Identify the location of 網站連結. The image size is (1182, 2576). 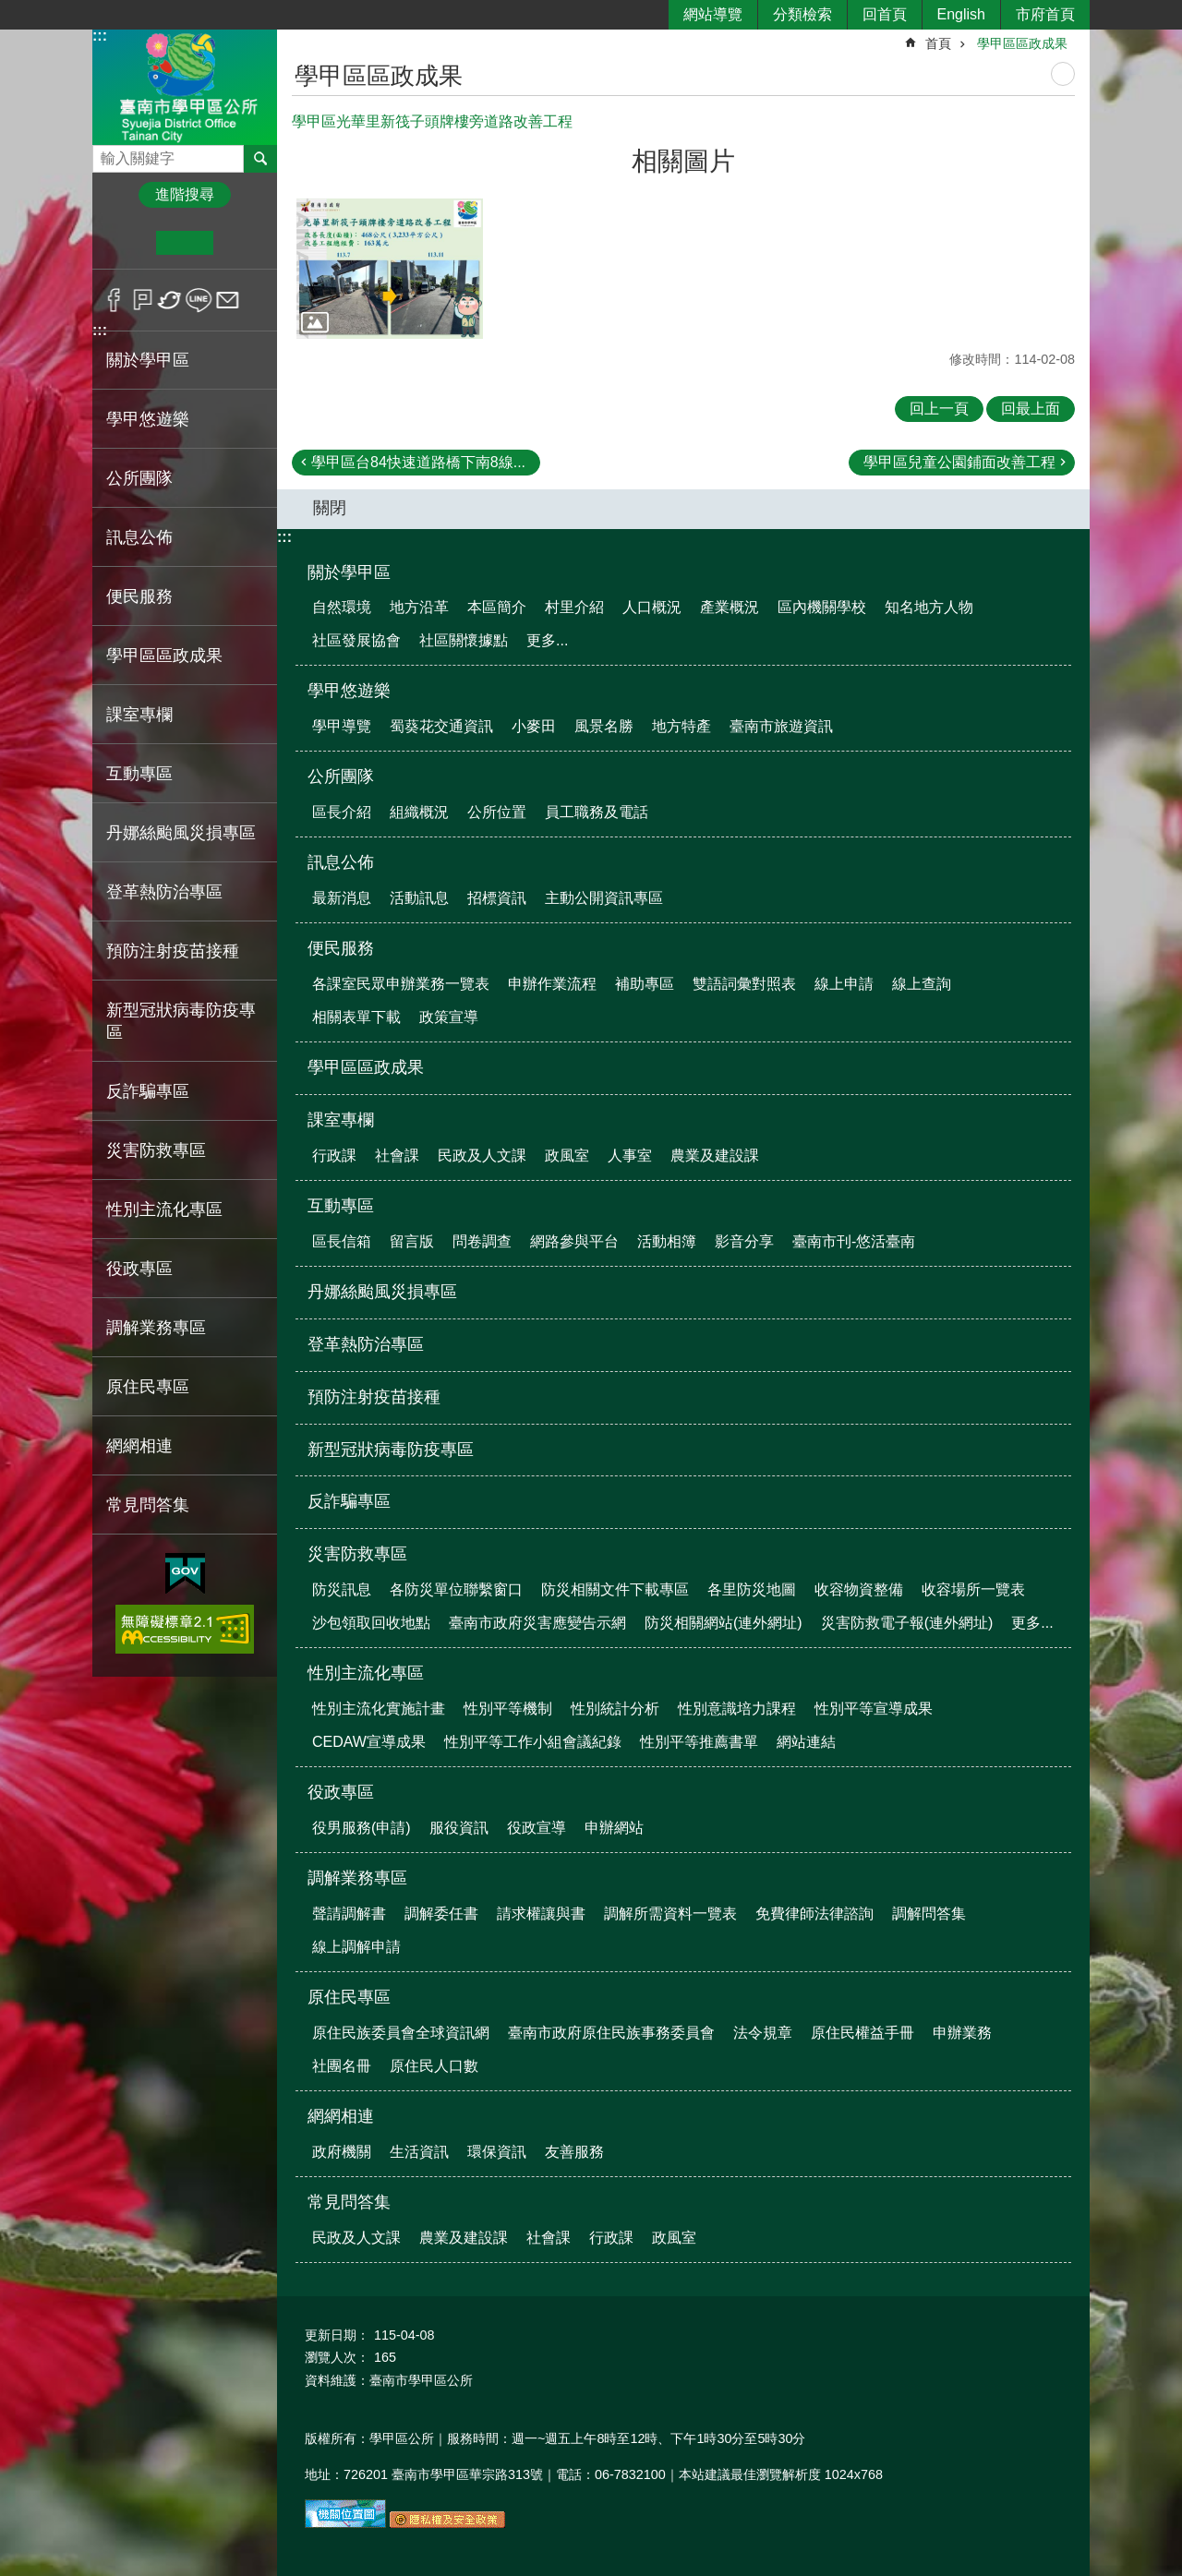
(806, 1742).